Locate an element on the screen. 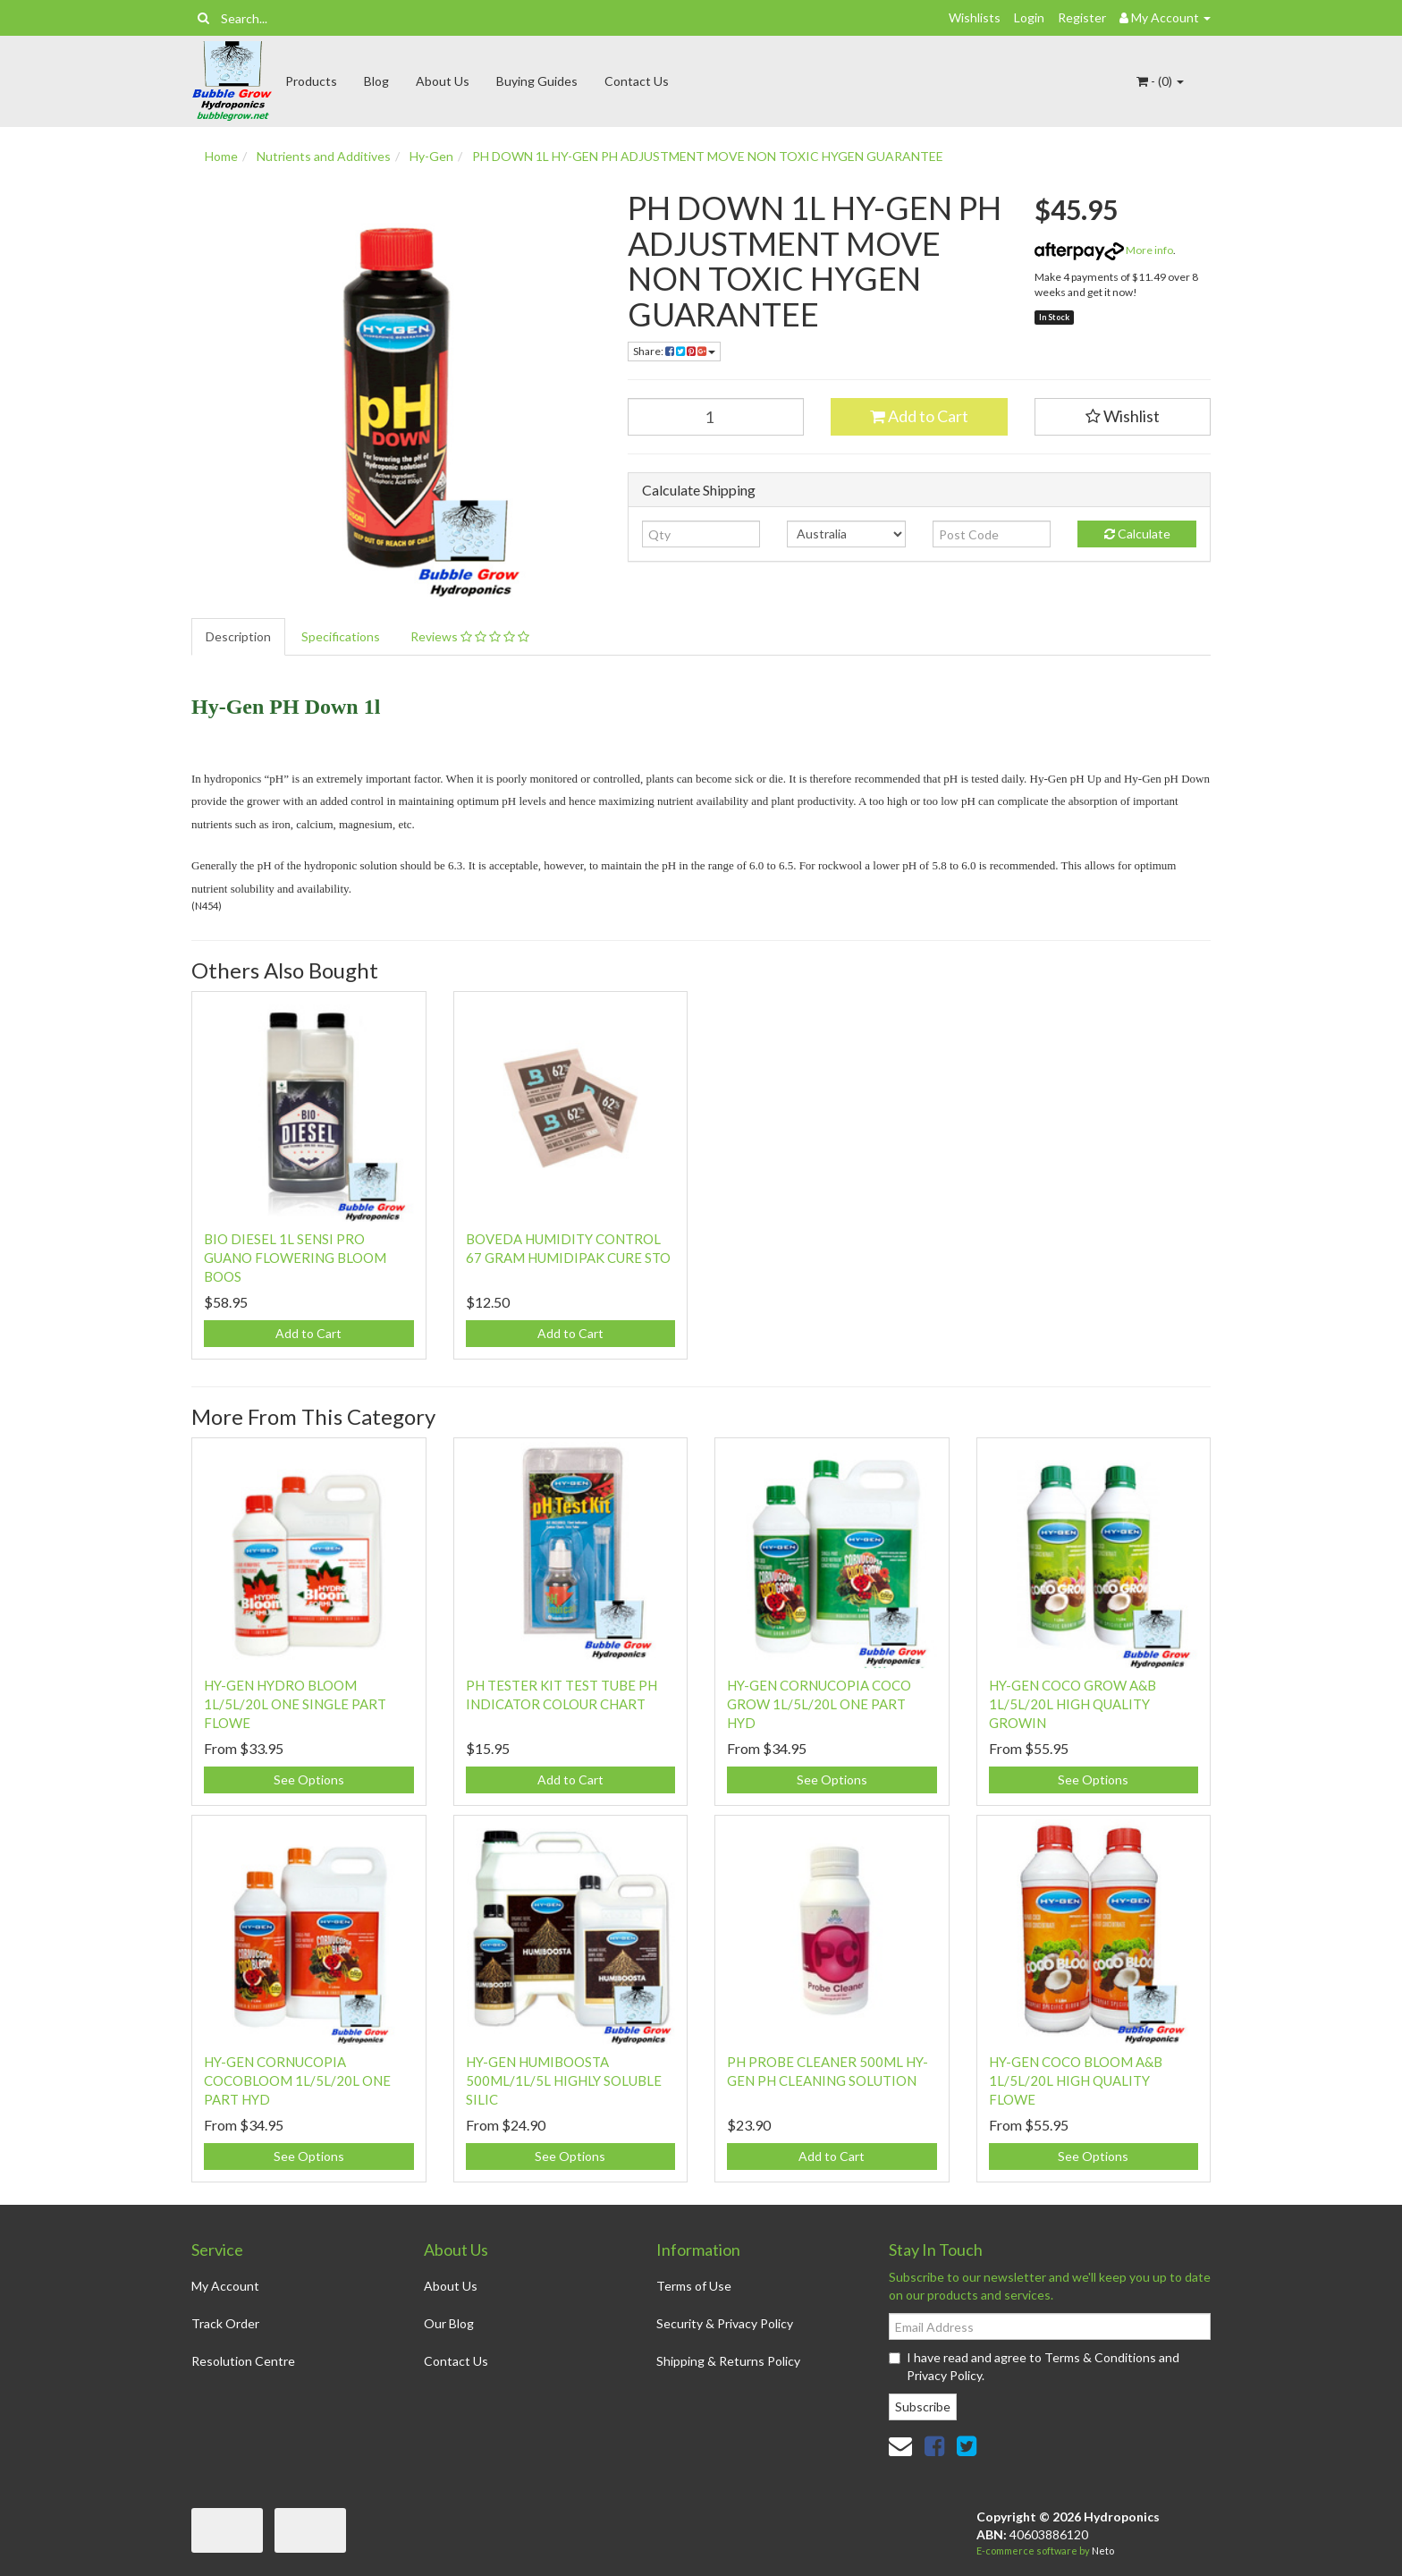  [PH DOWN 1L HY-GEN PH ADJUSTMENT MOVE NON TOXIC HYGEN GUARANTEE quantity field] is located at coordinates (716, 417).